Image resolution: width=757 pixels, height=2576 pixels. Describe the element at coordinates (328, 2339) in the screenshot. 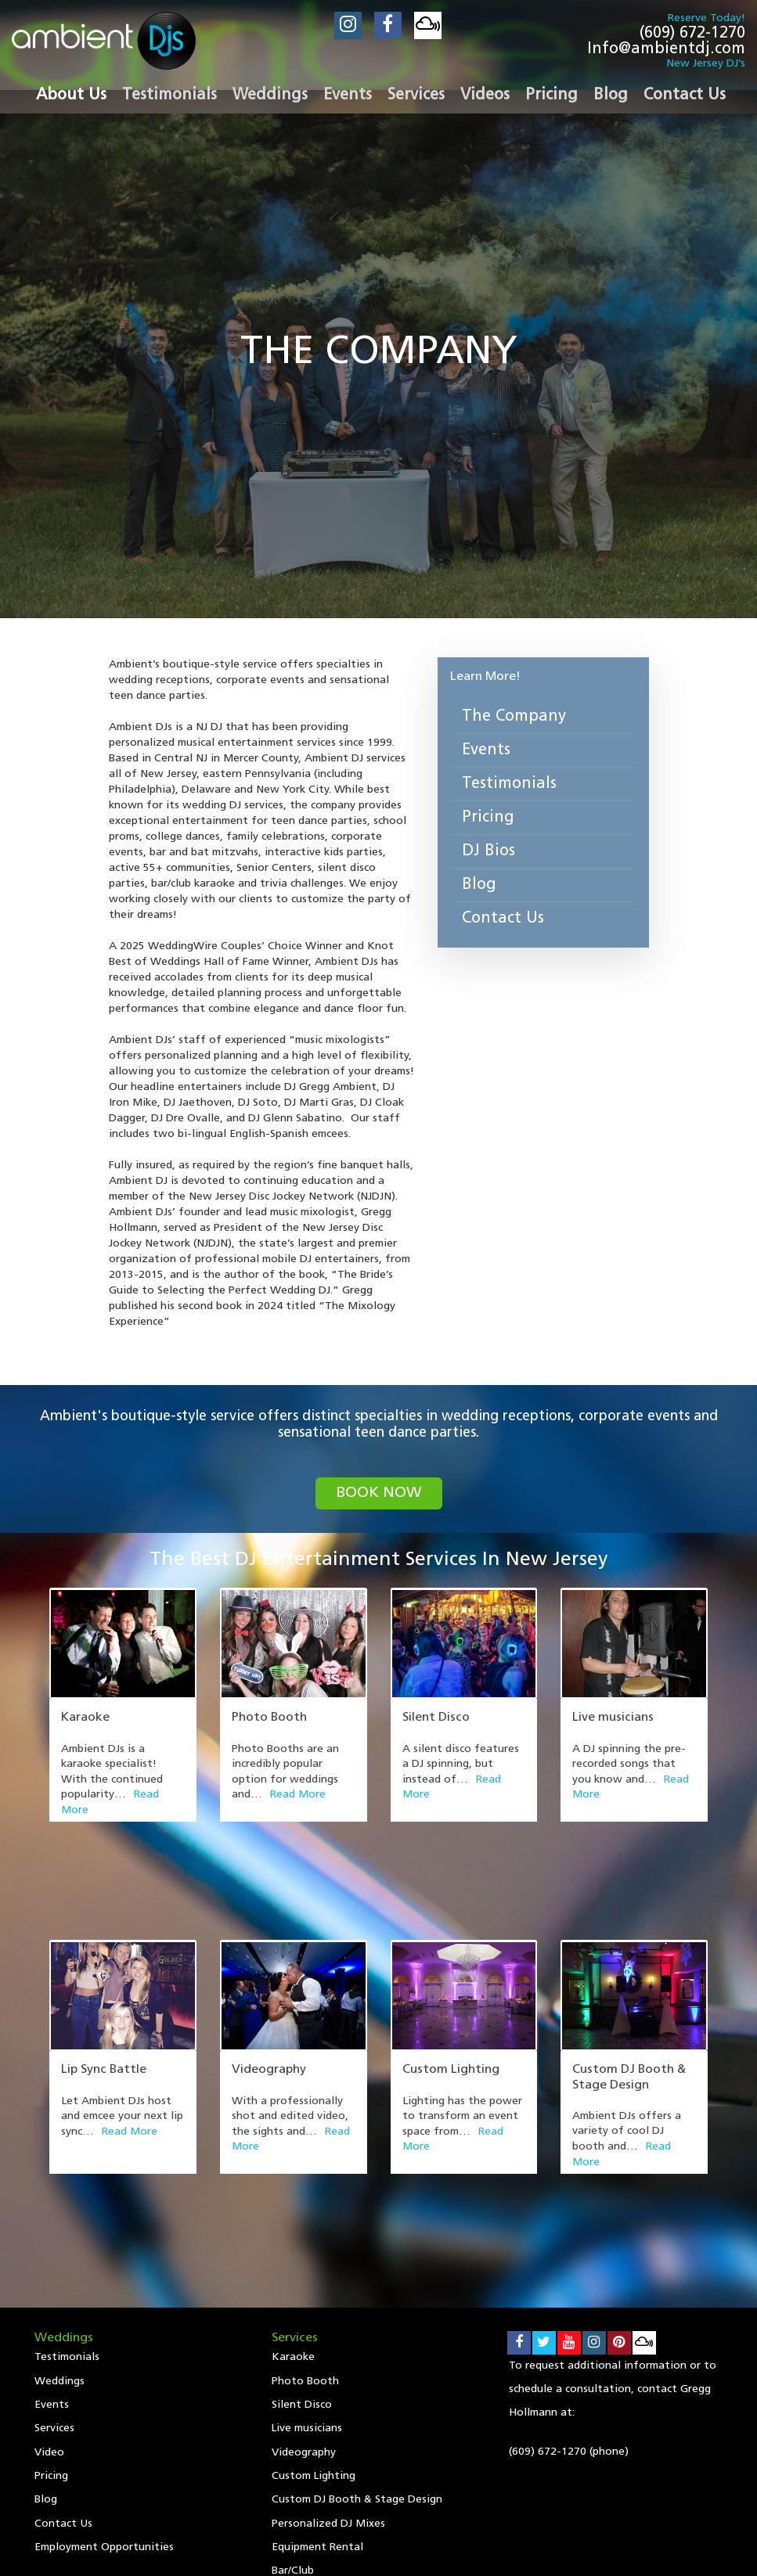

I see `Personalized DJ Mixes` at that location.